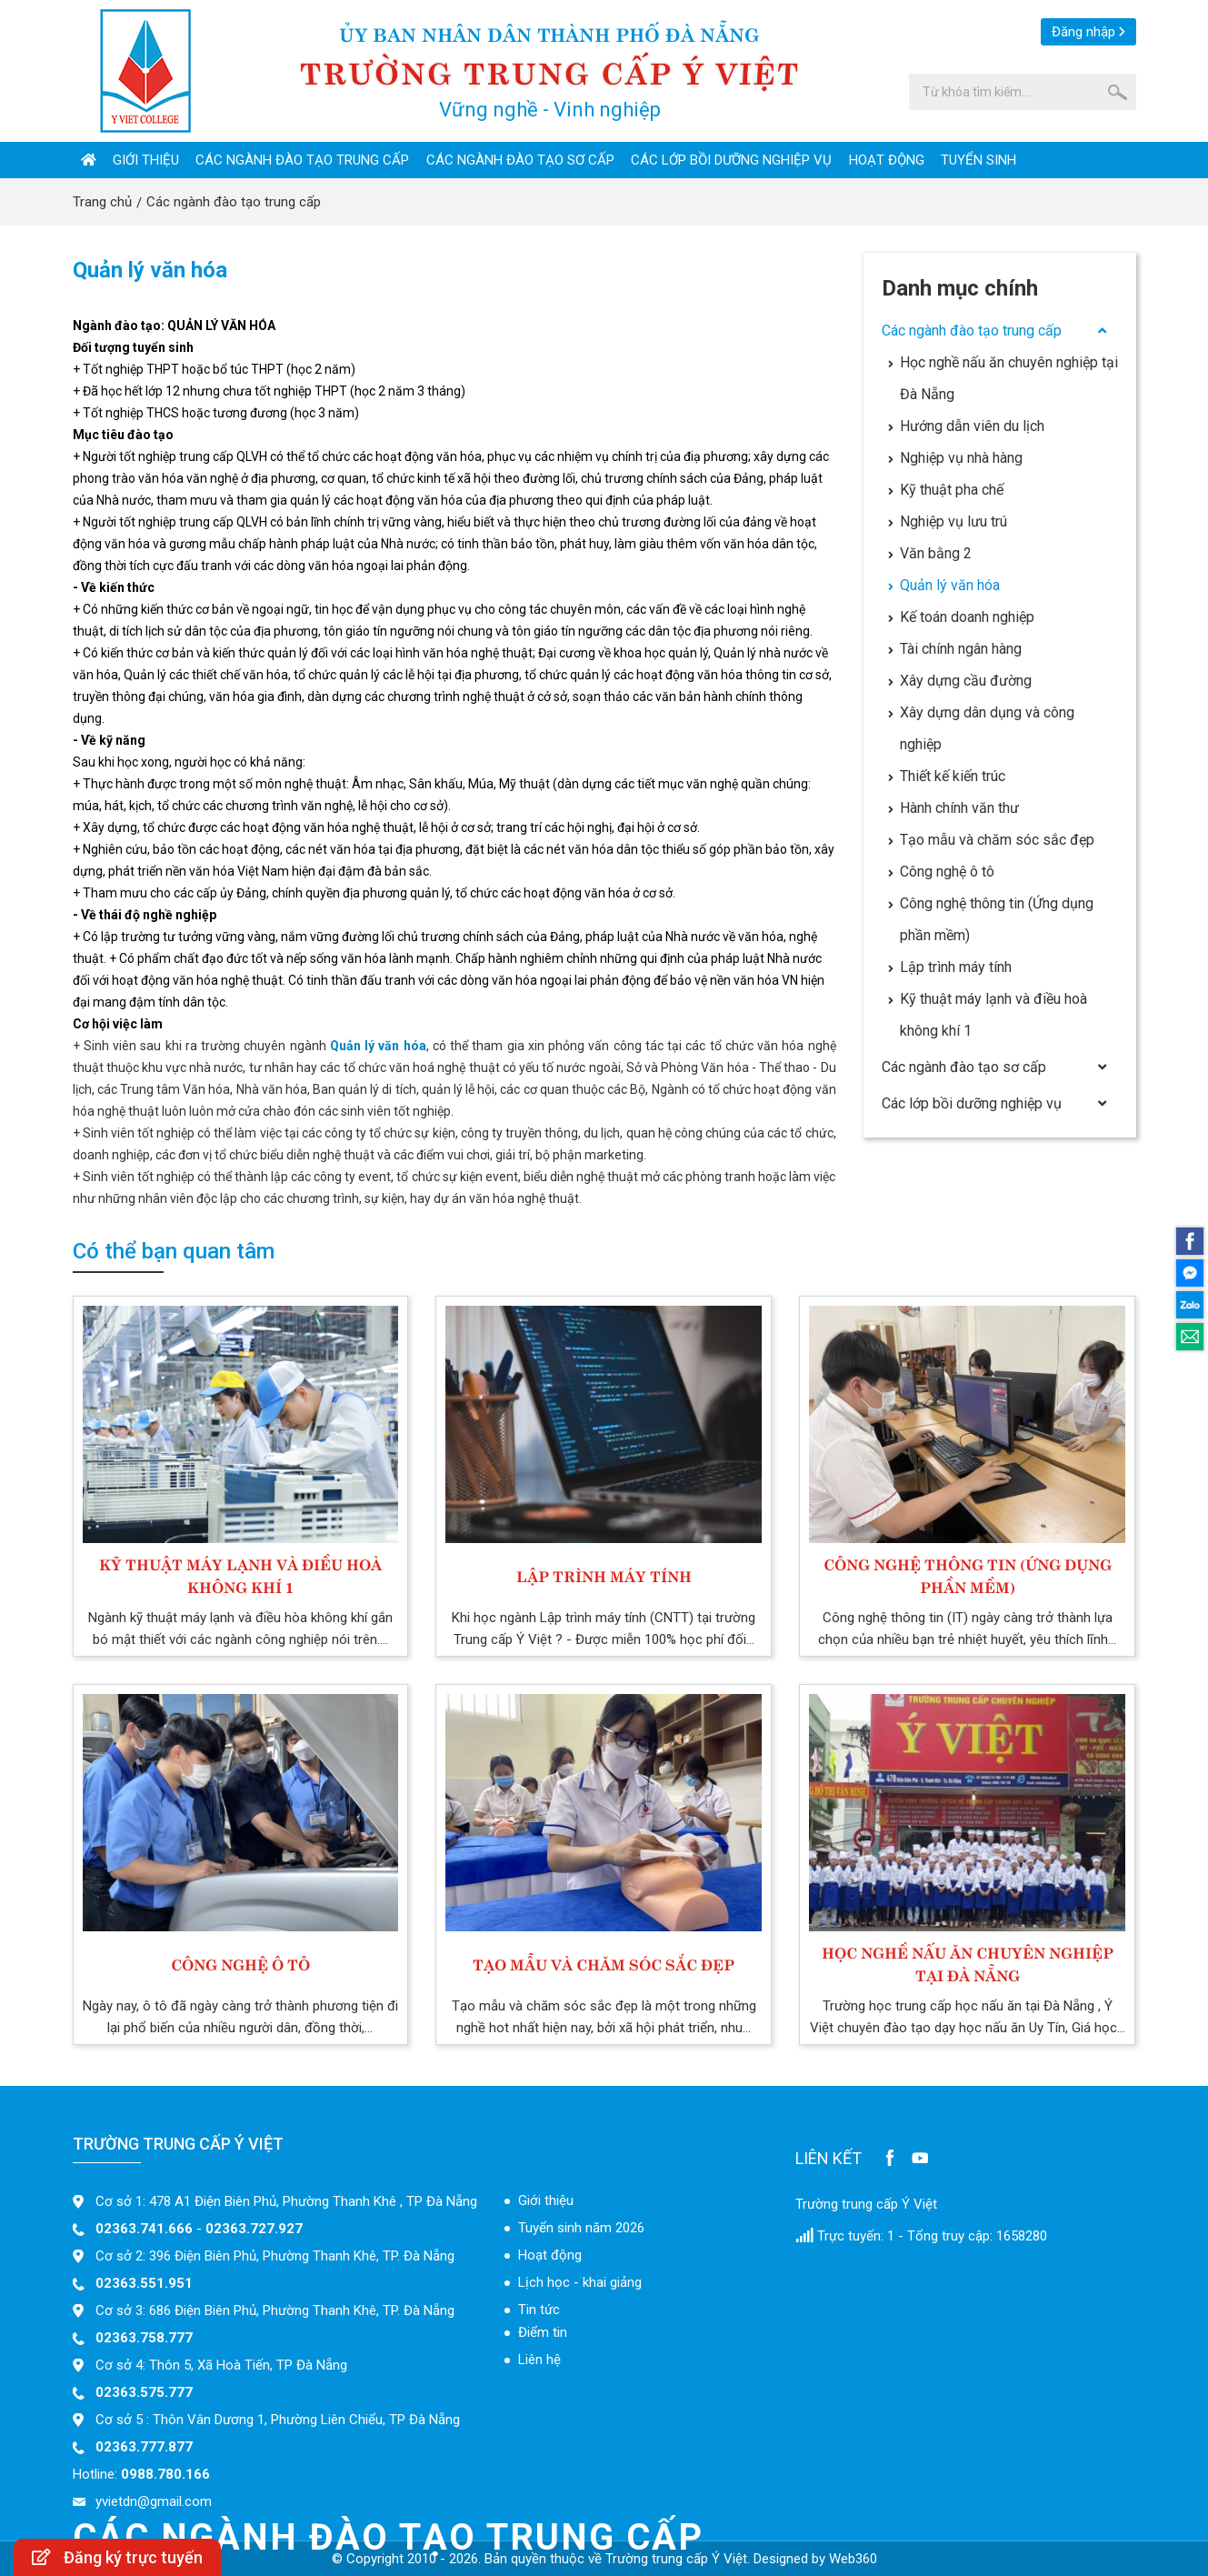 The height and width of the screenshot is (2576, 1208). Describe the element at coordinates (955, 457) in the screenshot. I see `Nghiệp vụ nhà hàng` at that location.